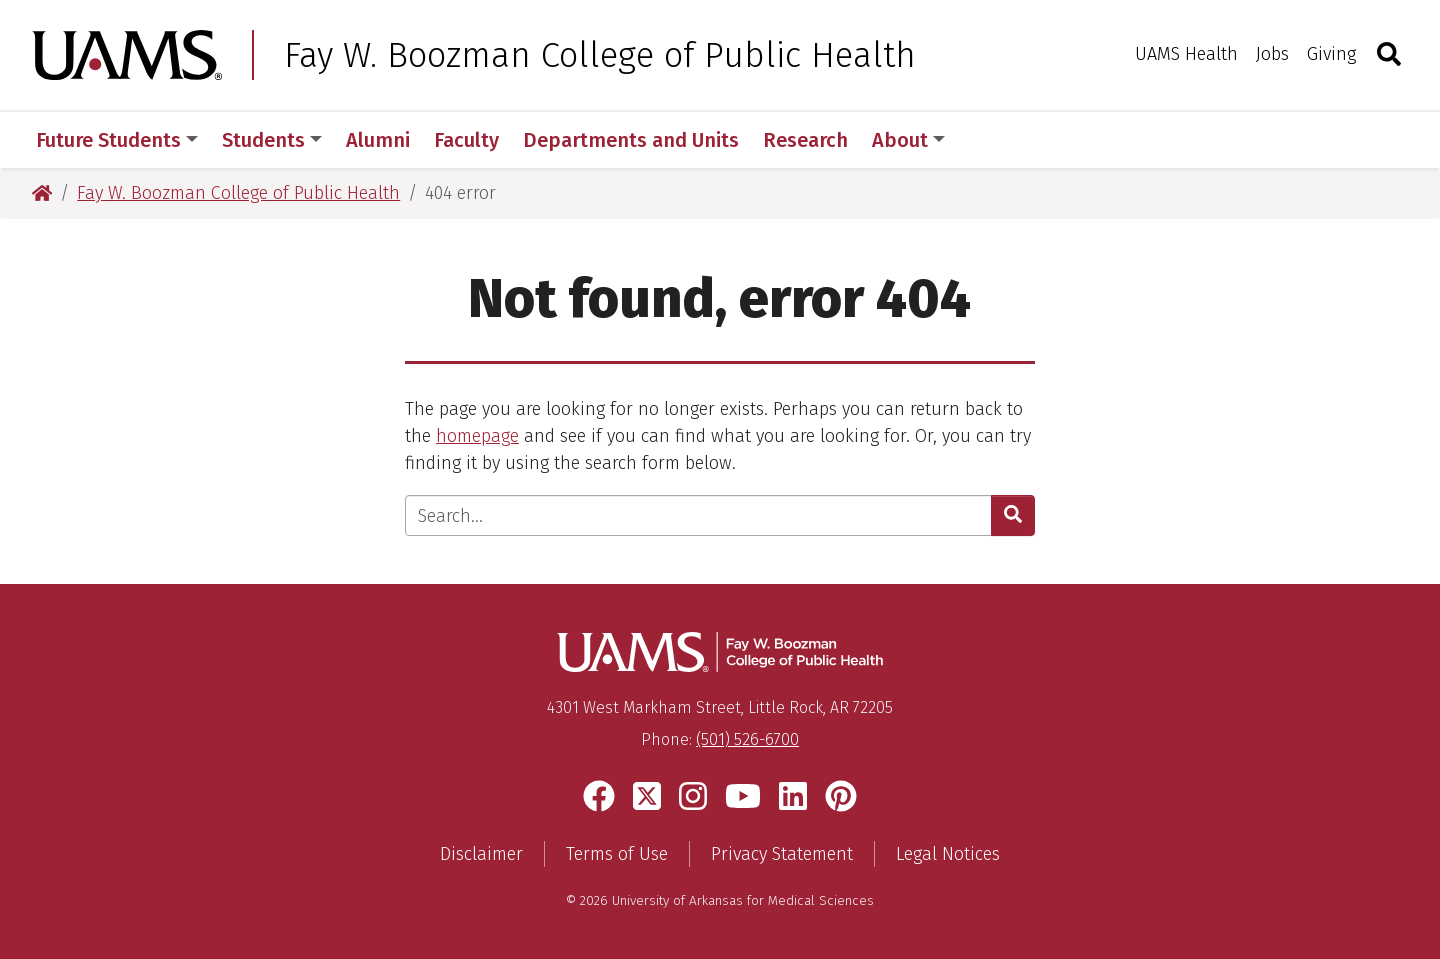 The height and width of the screenshot is (959, 1440). What do you see at coordinates (782, 854) in the screenshot?
I see `Privacy Statement` at bounding box center [782, 854].